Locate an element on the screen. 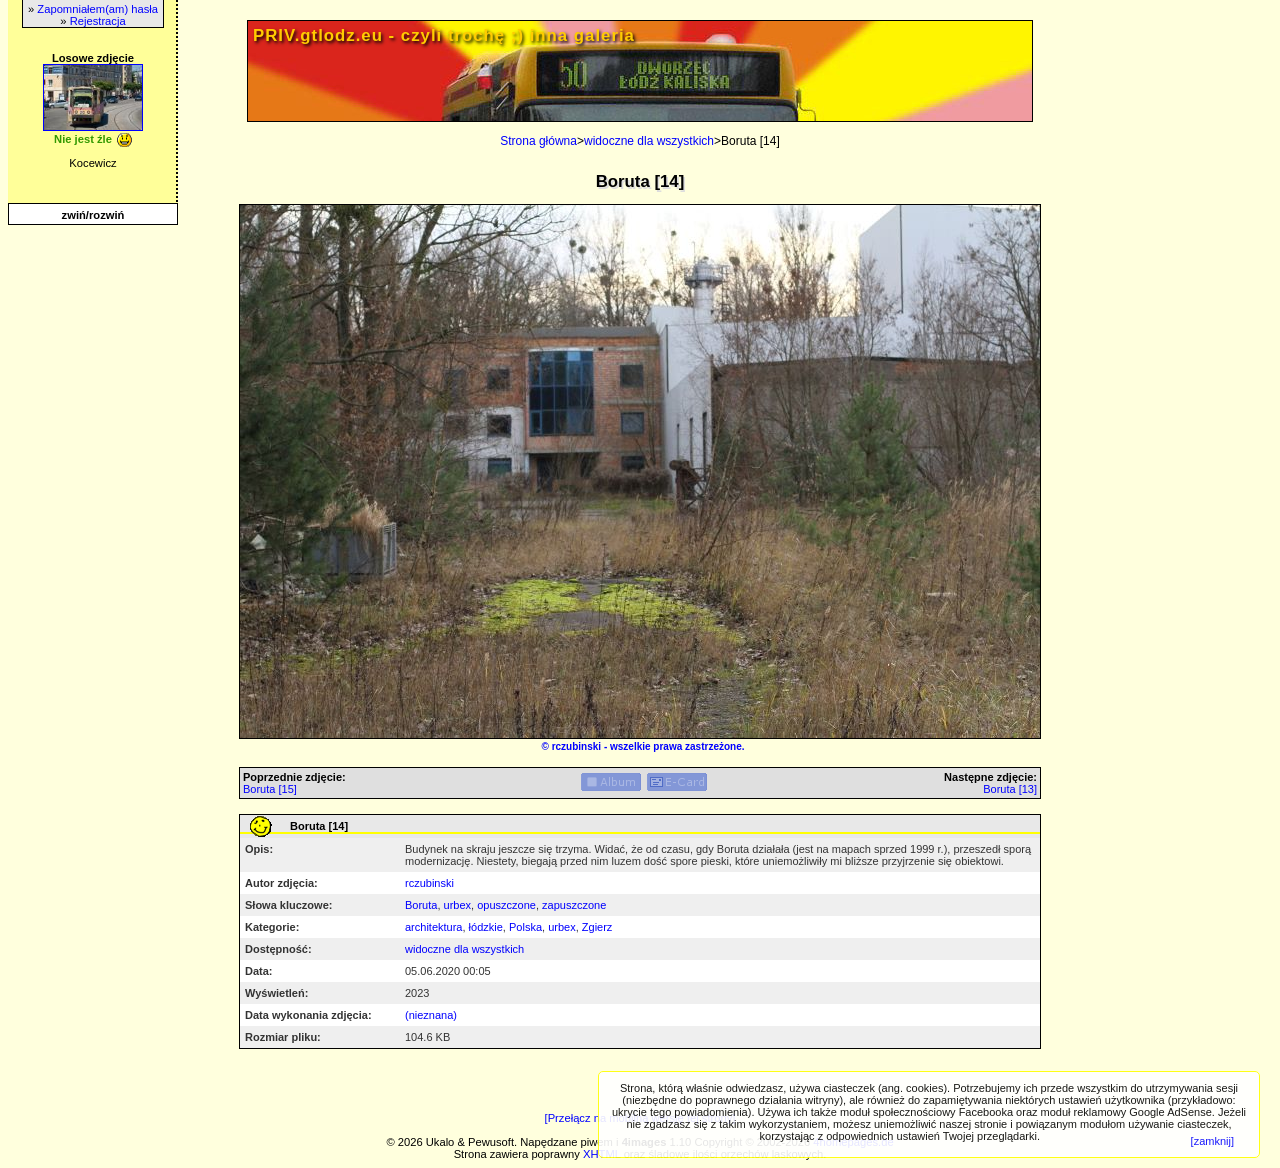 Image resolution: width=1280 pixels, height=1168 pixels. Zapomniałem(am) hasła is located at coordinates (97, 9).